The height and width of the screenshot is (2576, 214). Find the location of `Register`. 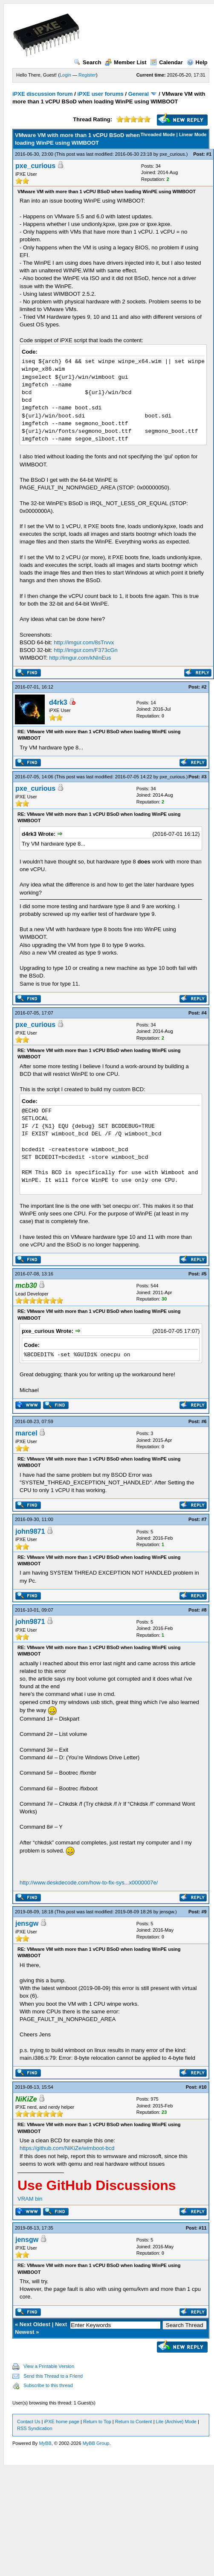

Register is located at coordinates (87, 74).